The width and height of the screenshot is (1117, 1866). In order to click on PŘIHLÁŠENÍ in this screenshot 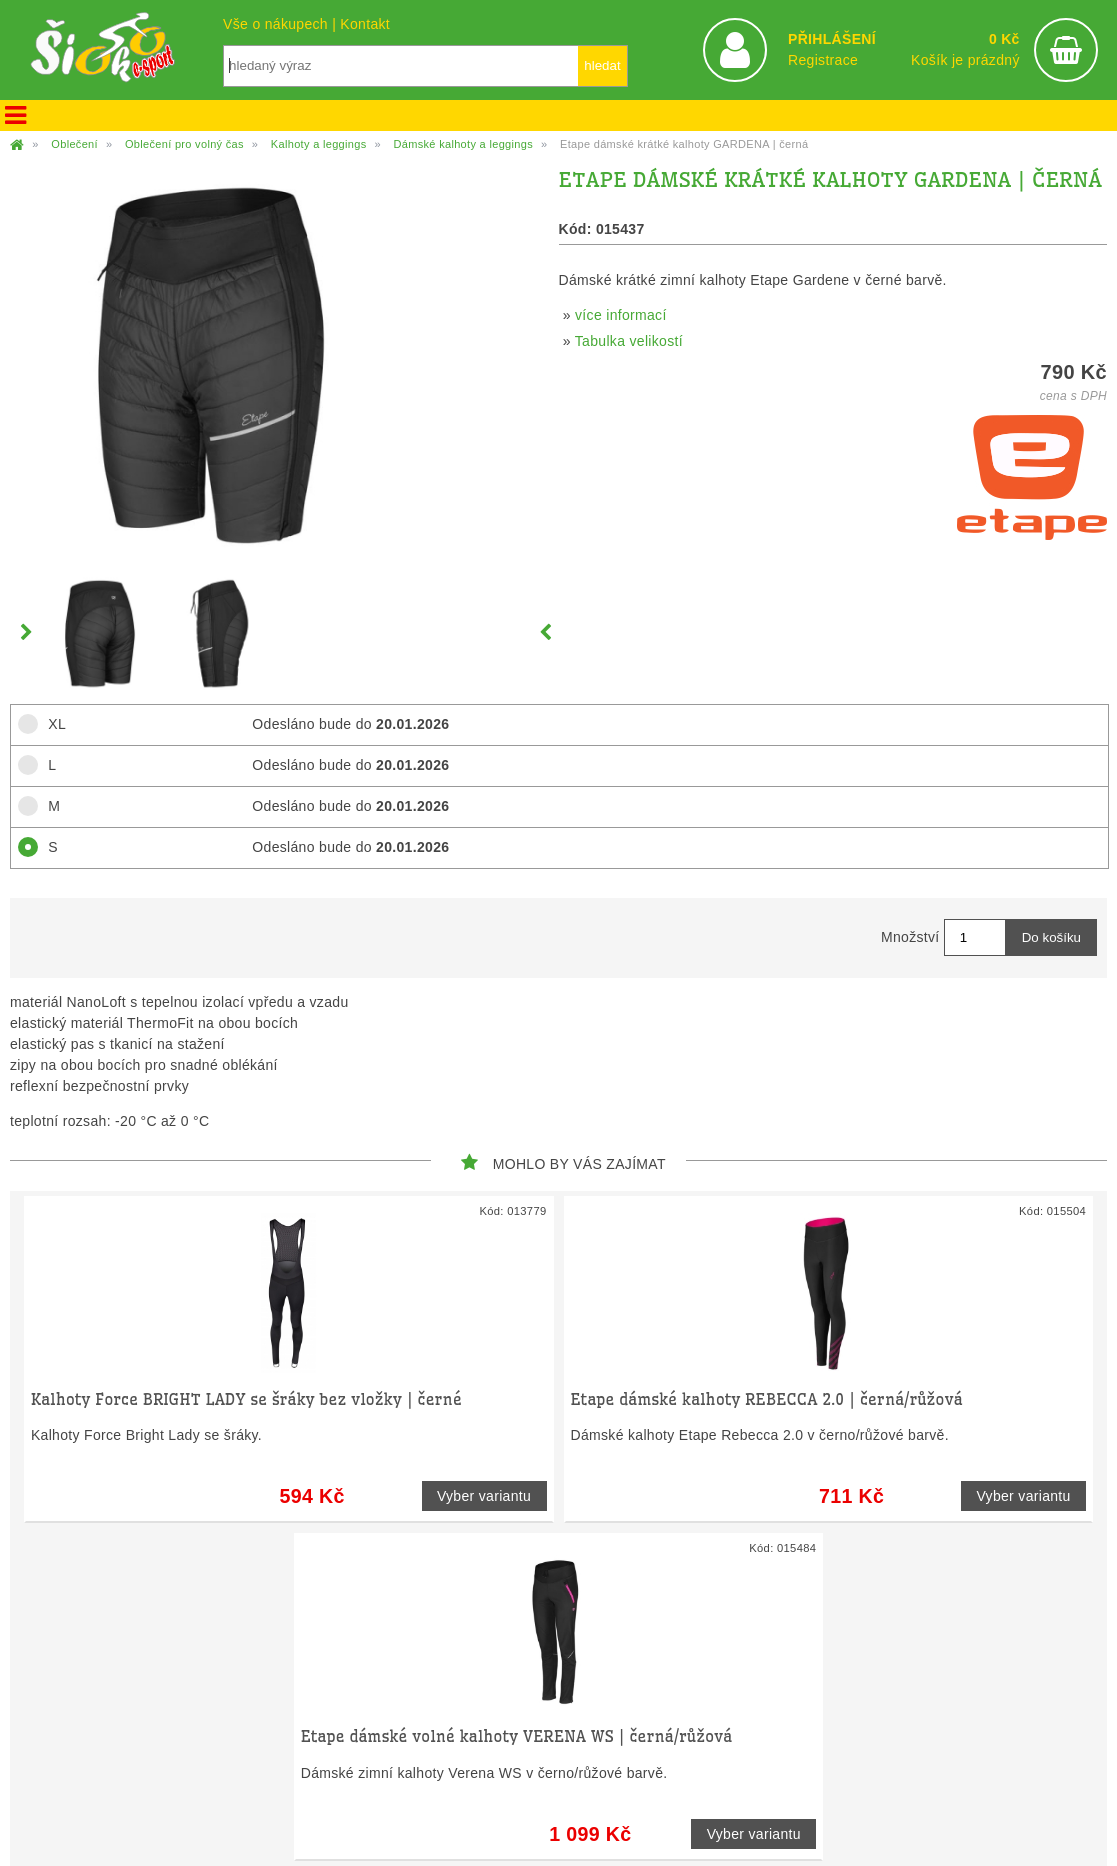, I will do `click(832, 39)`.